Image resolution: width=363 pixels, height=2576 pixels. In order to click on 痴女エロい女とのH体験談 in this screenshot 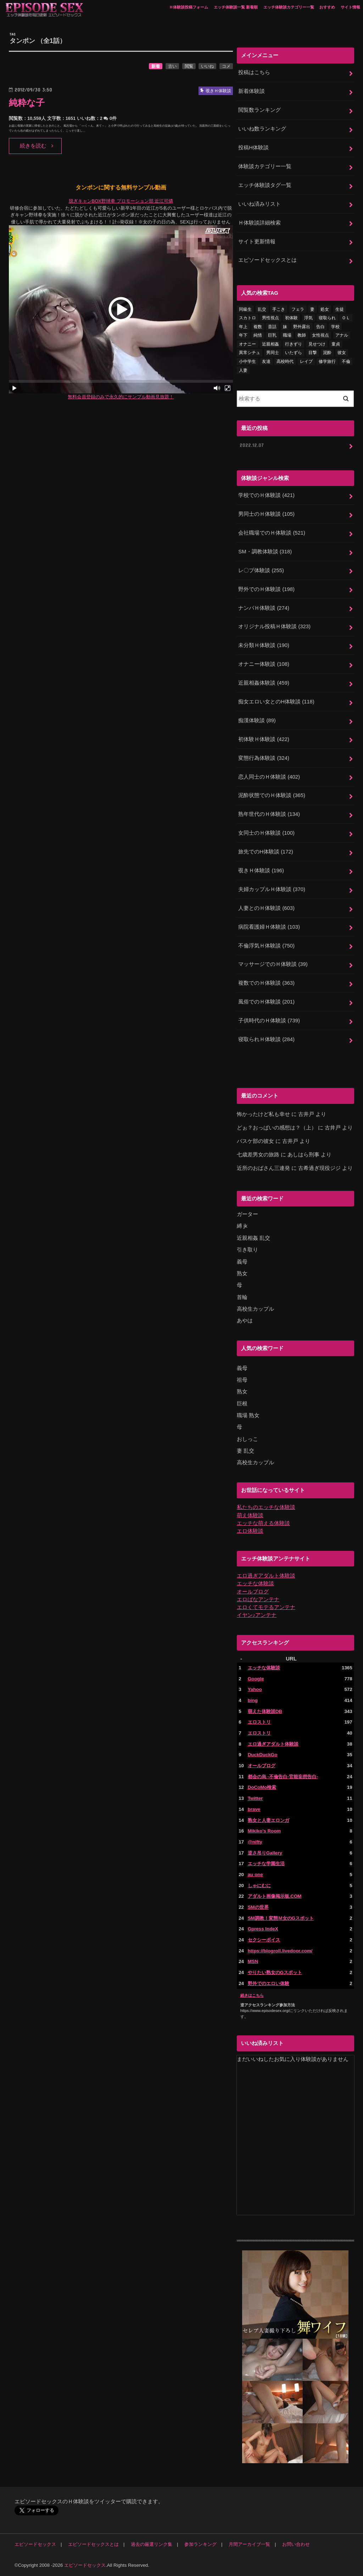, I will do `click(276, 701)`.